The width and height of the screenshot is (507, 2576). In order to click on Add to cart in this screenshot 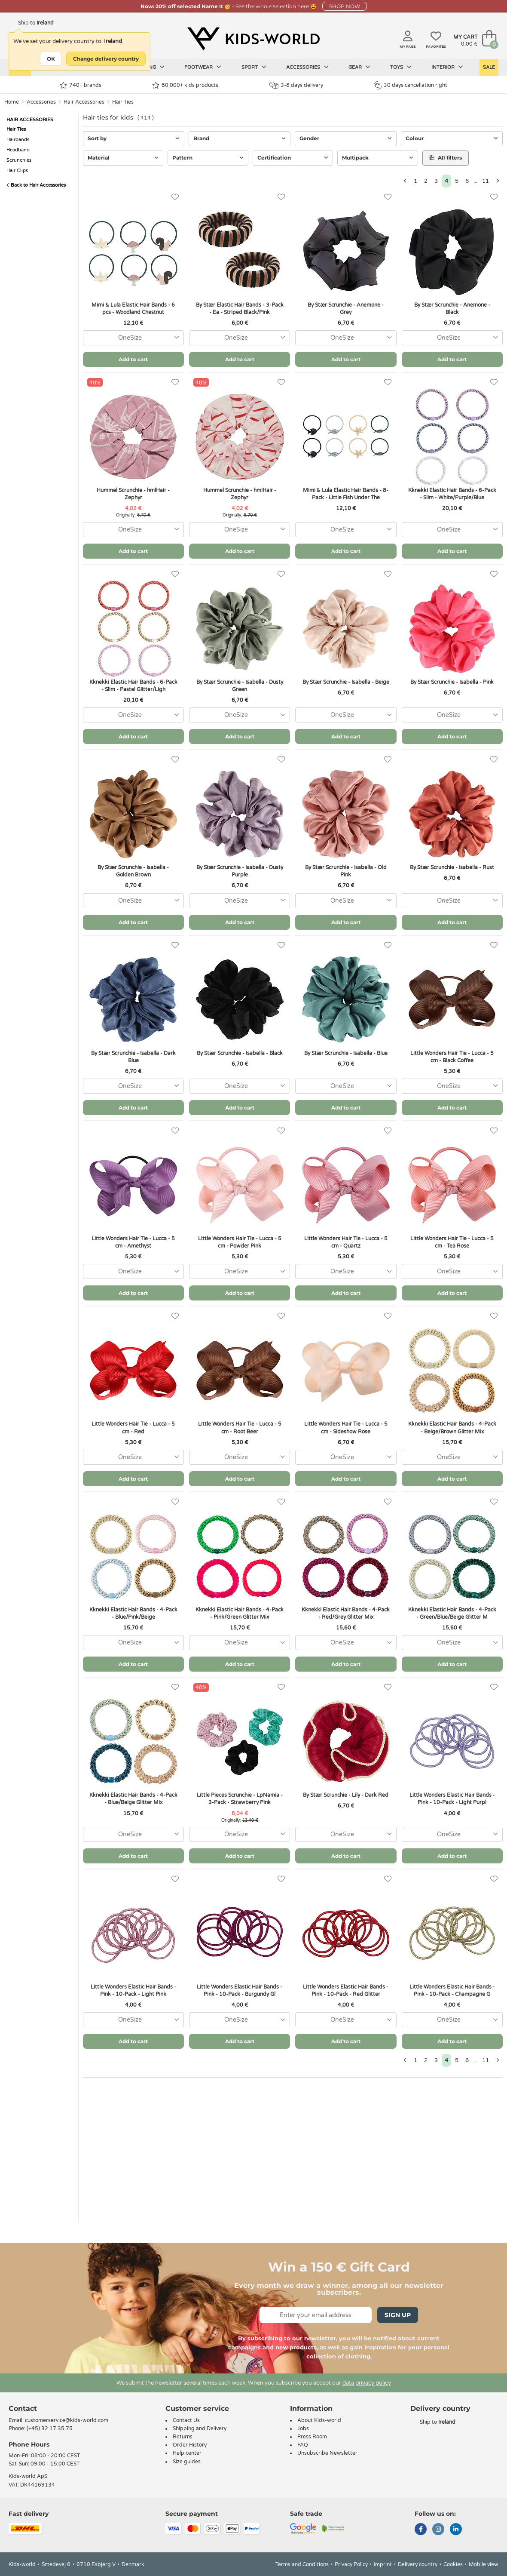, I will do `click(133, 359)`.